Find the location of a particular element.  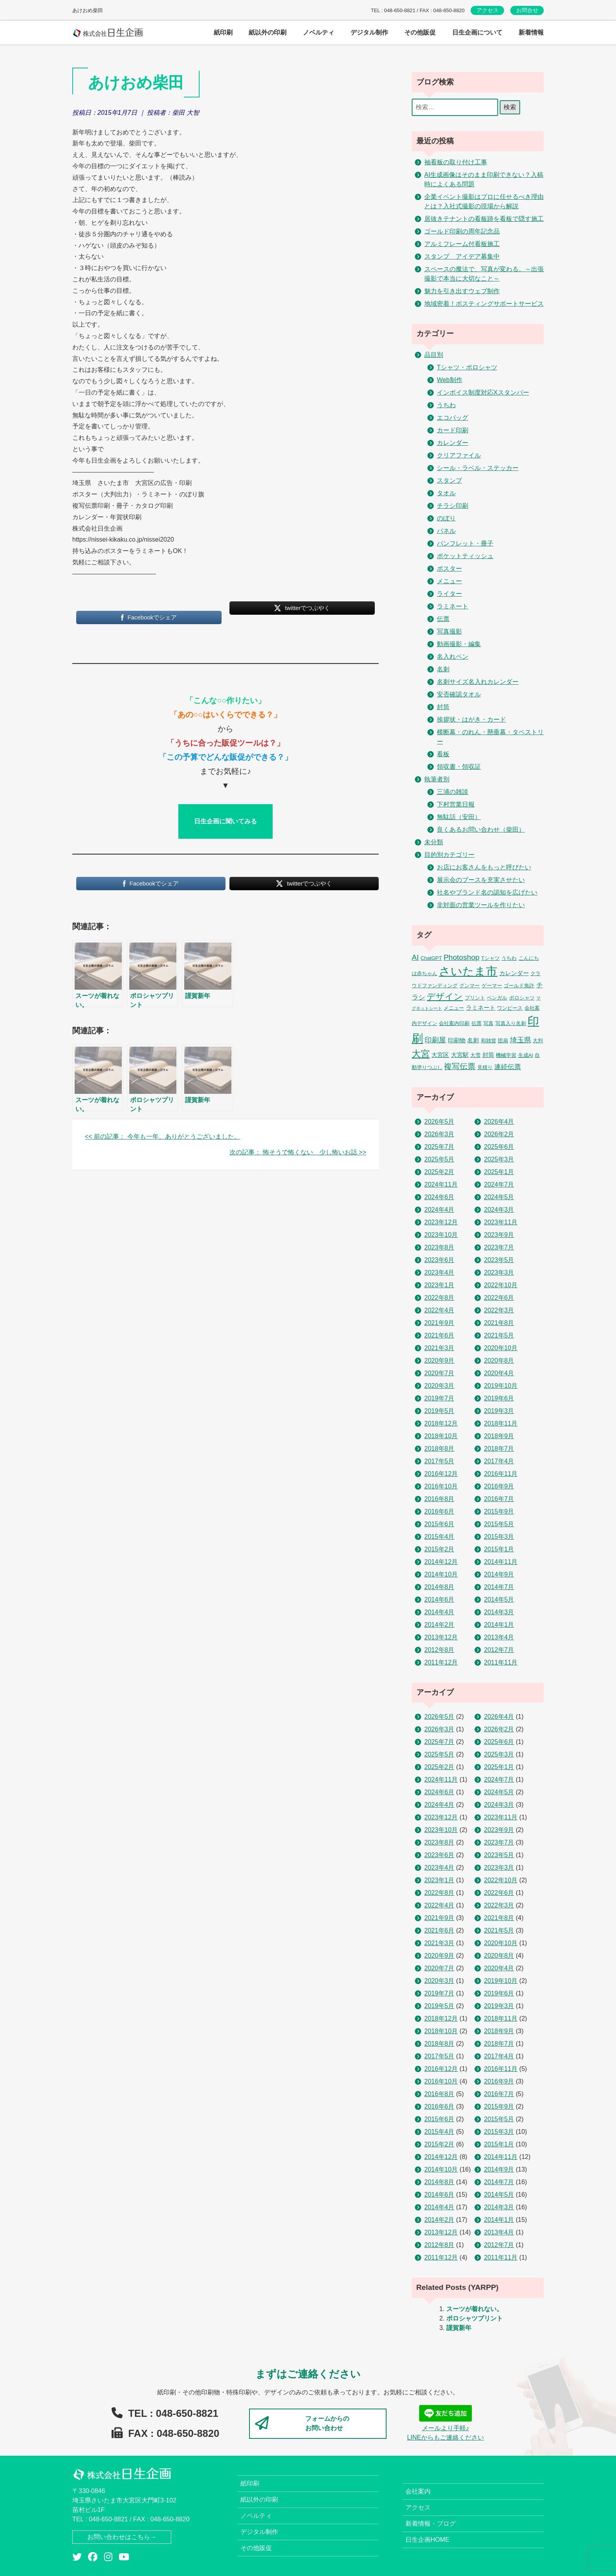

目的別カテゴリー is located at coordinates (449, 854).